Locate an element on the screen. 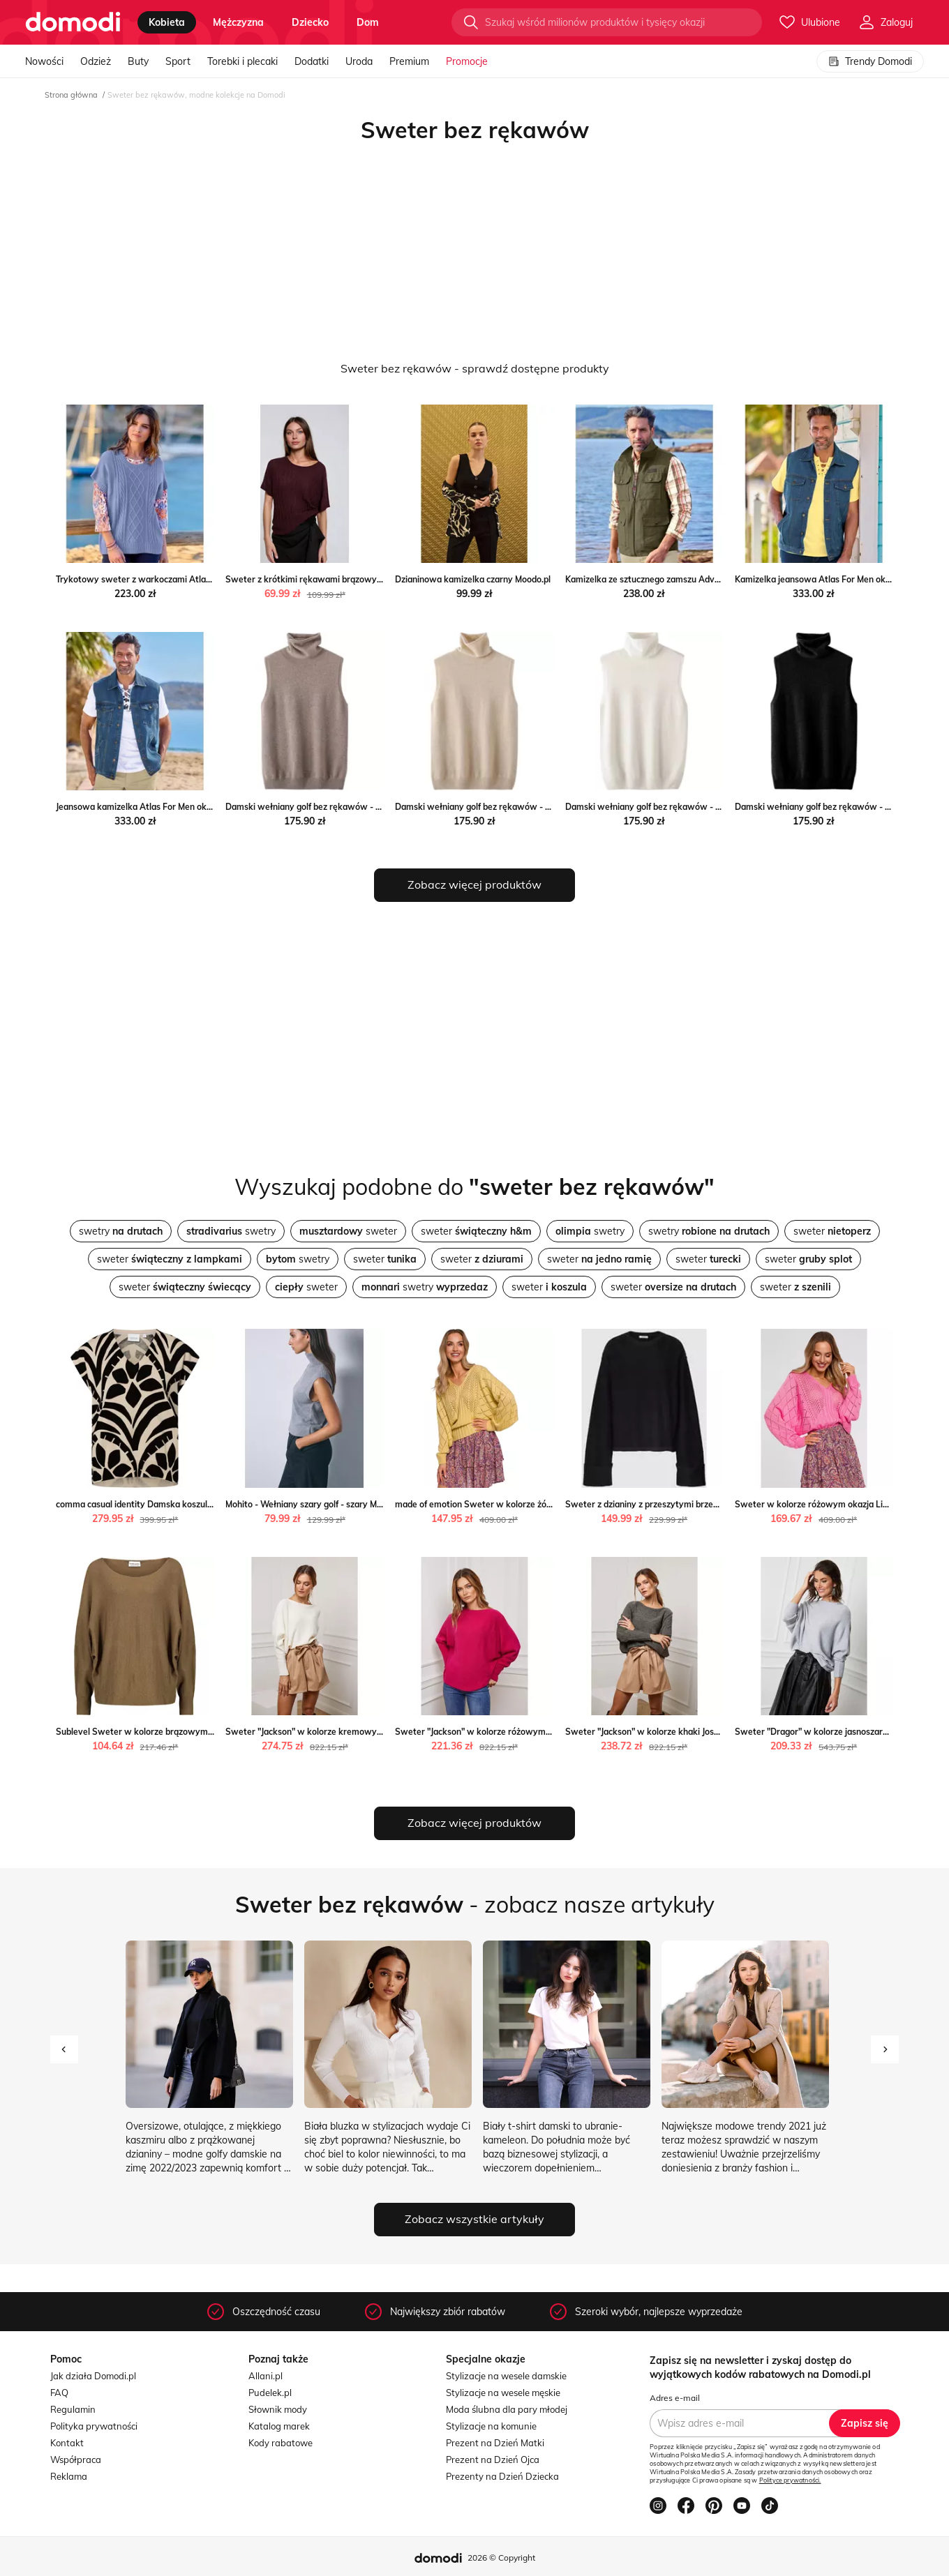 The height and width of the screenshot is (2576, 949). Jeansowa kamizelka Atlas For Men okazja Atlas For Men is located at coordinates (168, 806).